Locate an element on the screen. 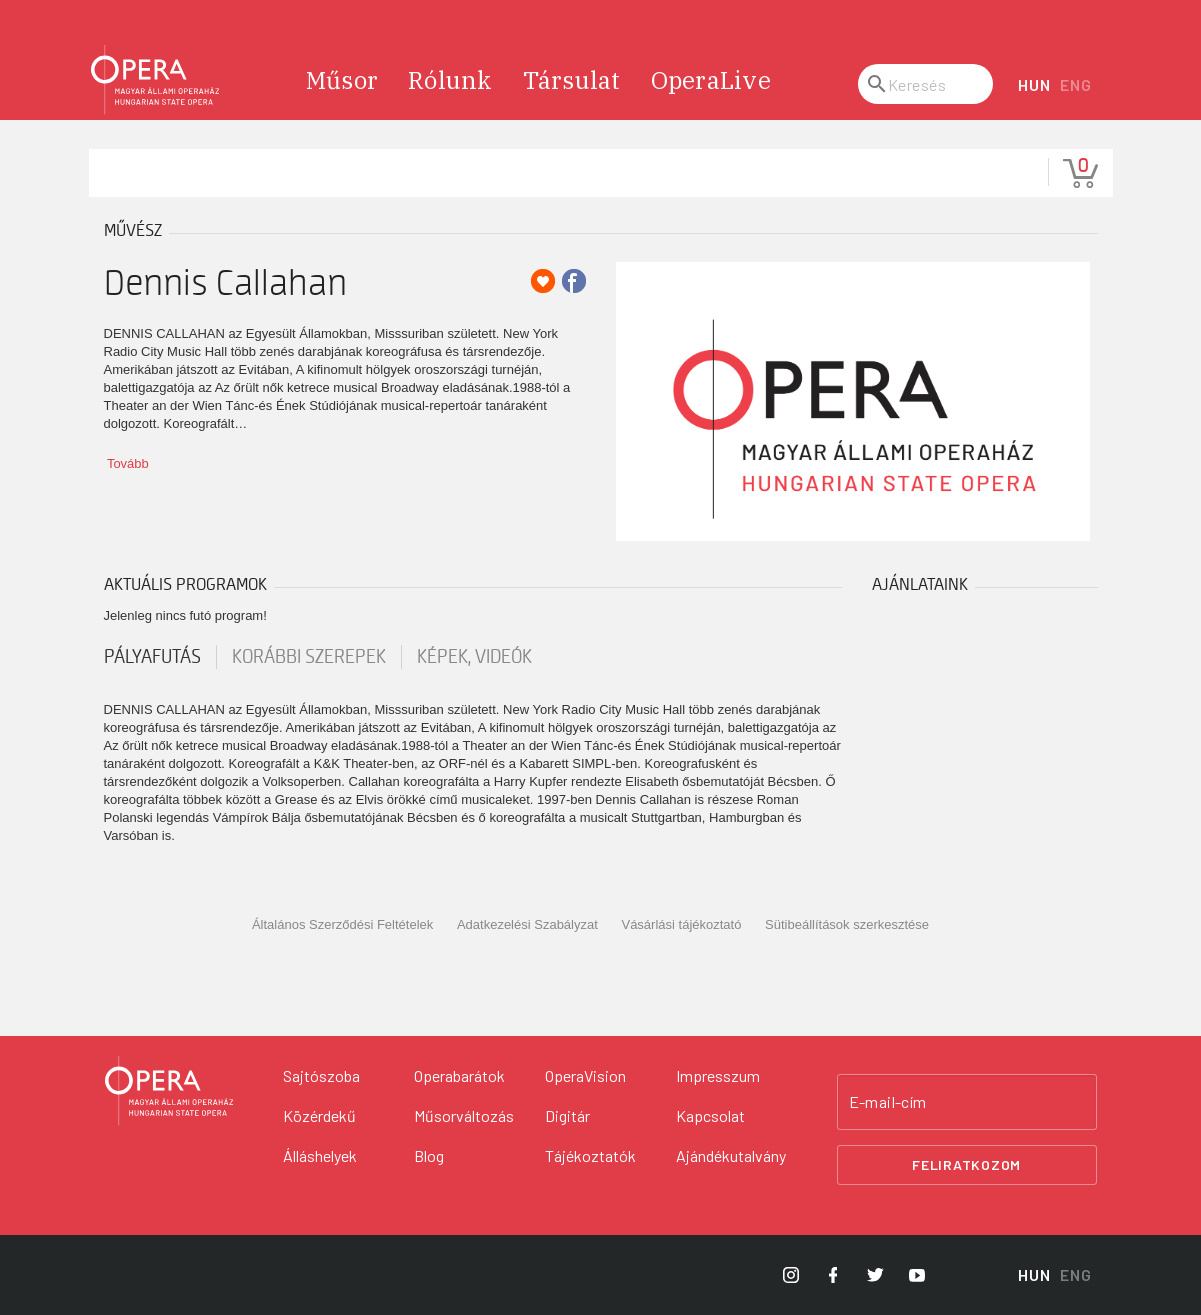 The width and height of the screenshot is (1201, 1315). pályafutás [tab] is located at coordinates (152, 657).